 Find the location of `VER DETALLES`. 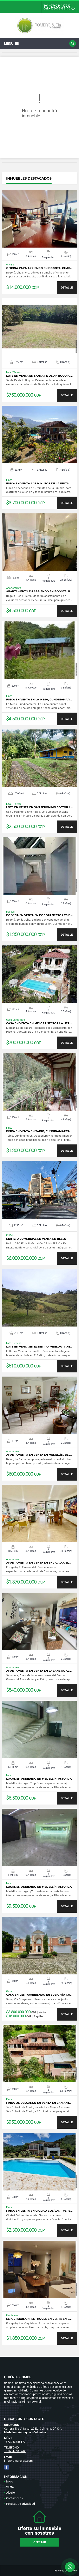

VER DETALLES is located at coordinates (39, 218).